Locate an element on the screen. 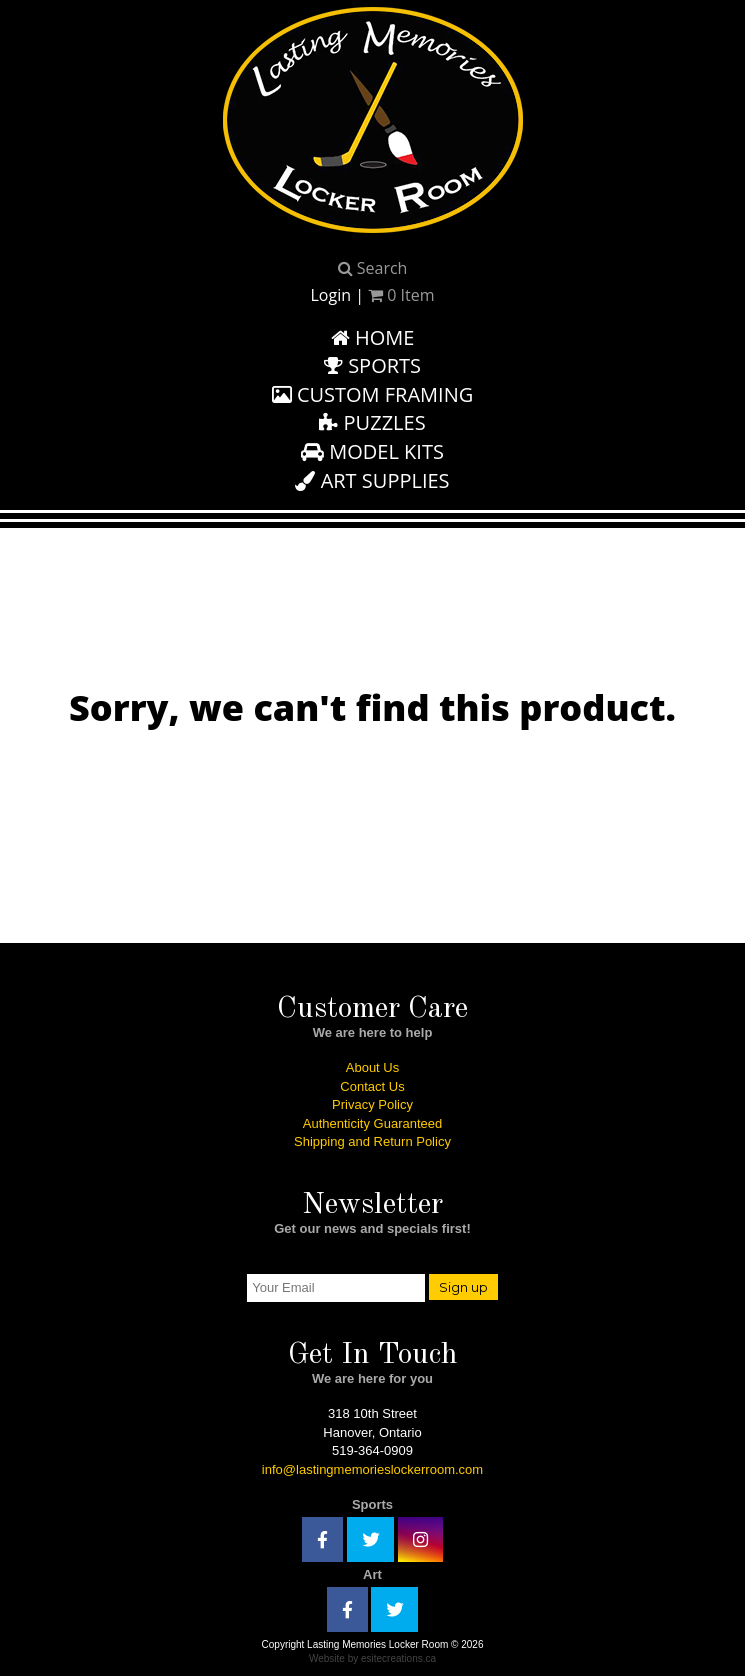 The width and height of the screenshot is (745, 1676). Sports is located at coordinates (372, 365).